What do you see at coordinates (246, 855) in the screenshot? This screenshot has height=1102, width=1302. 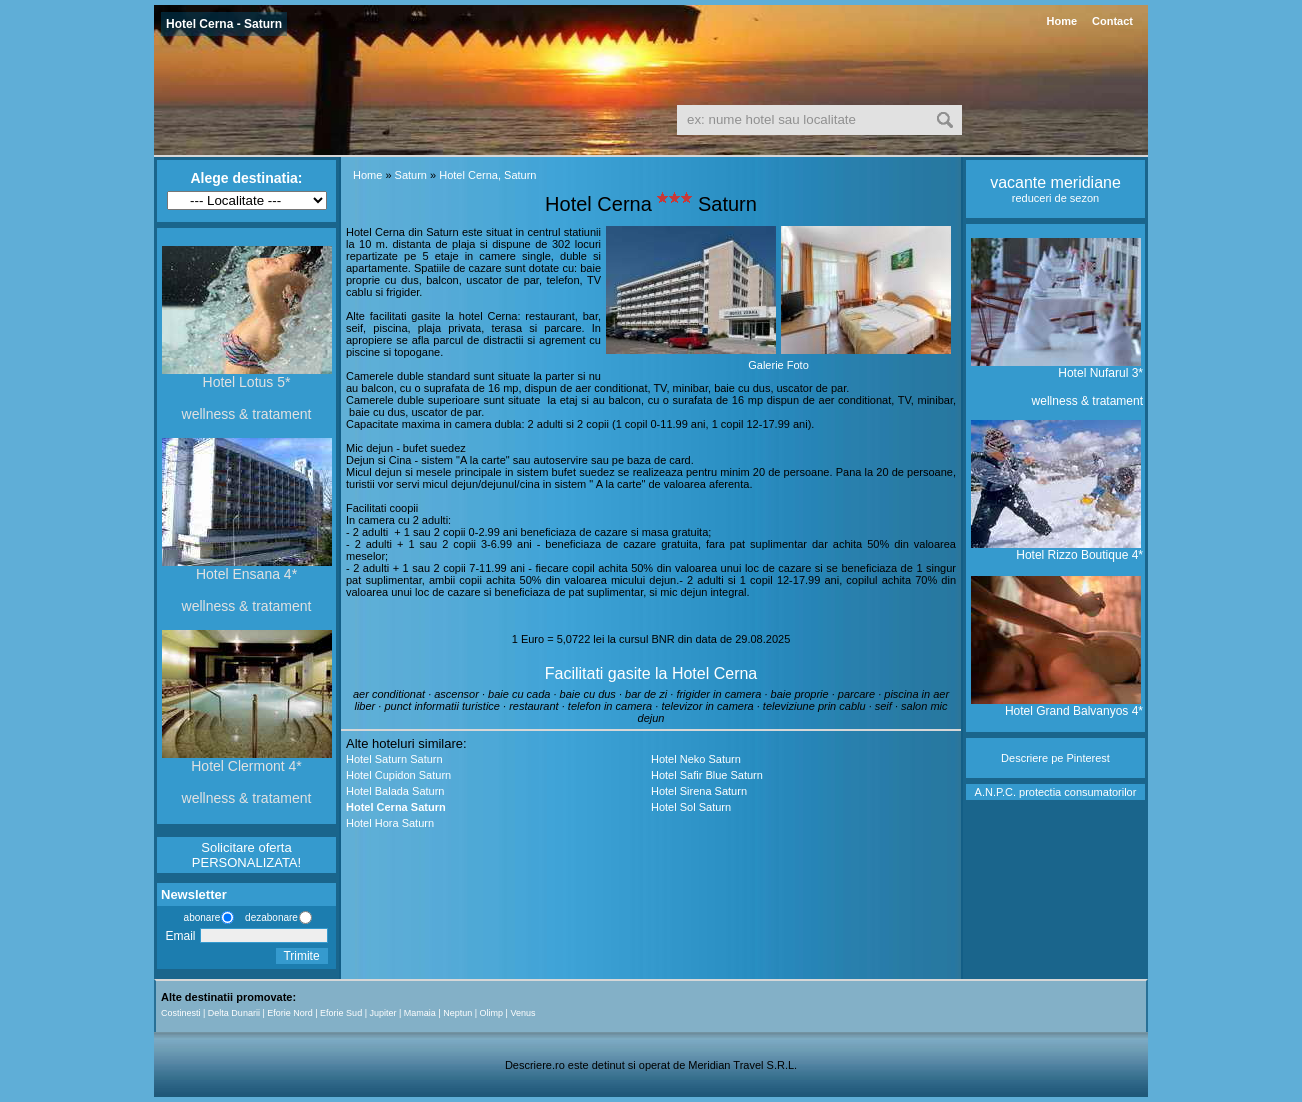 I see `Solicitare oferta PERSONALIZATA!` at bounding box center [246, 855].